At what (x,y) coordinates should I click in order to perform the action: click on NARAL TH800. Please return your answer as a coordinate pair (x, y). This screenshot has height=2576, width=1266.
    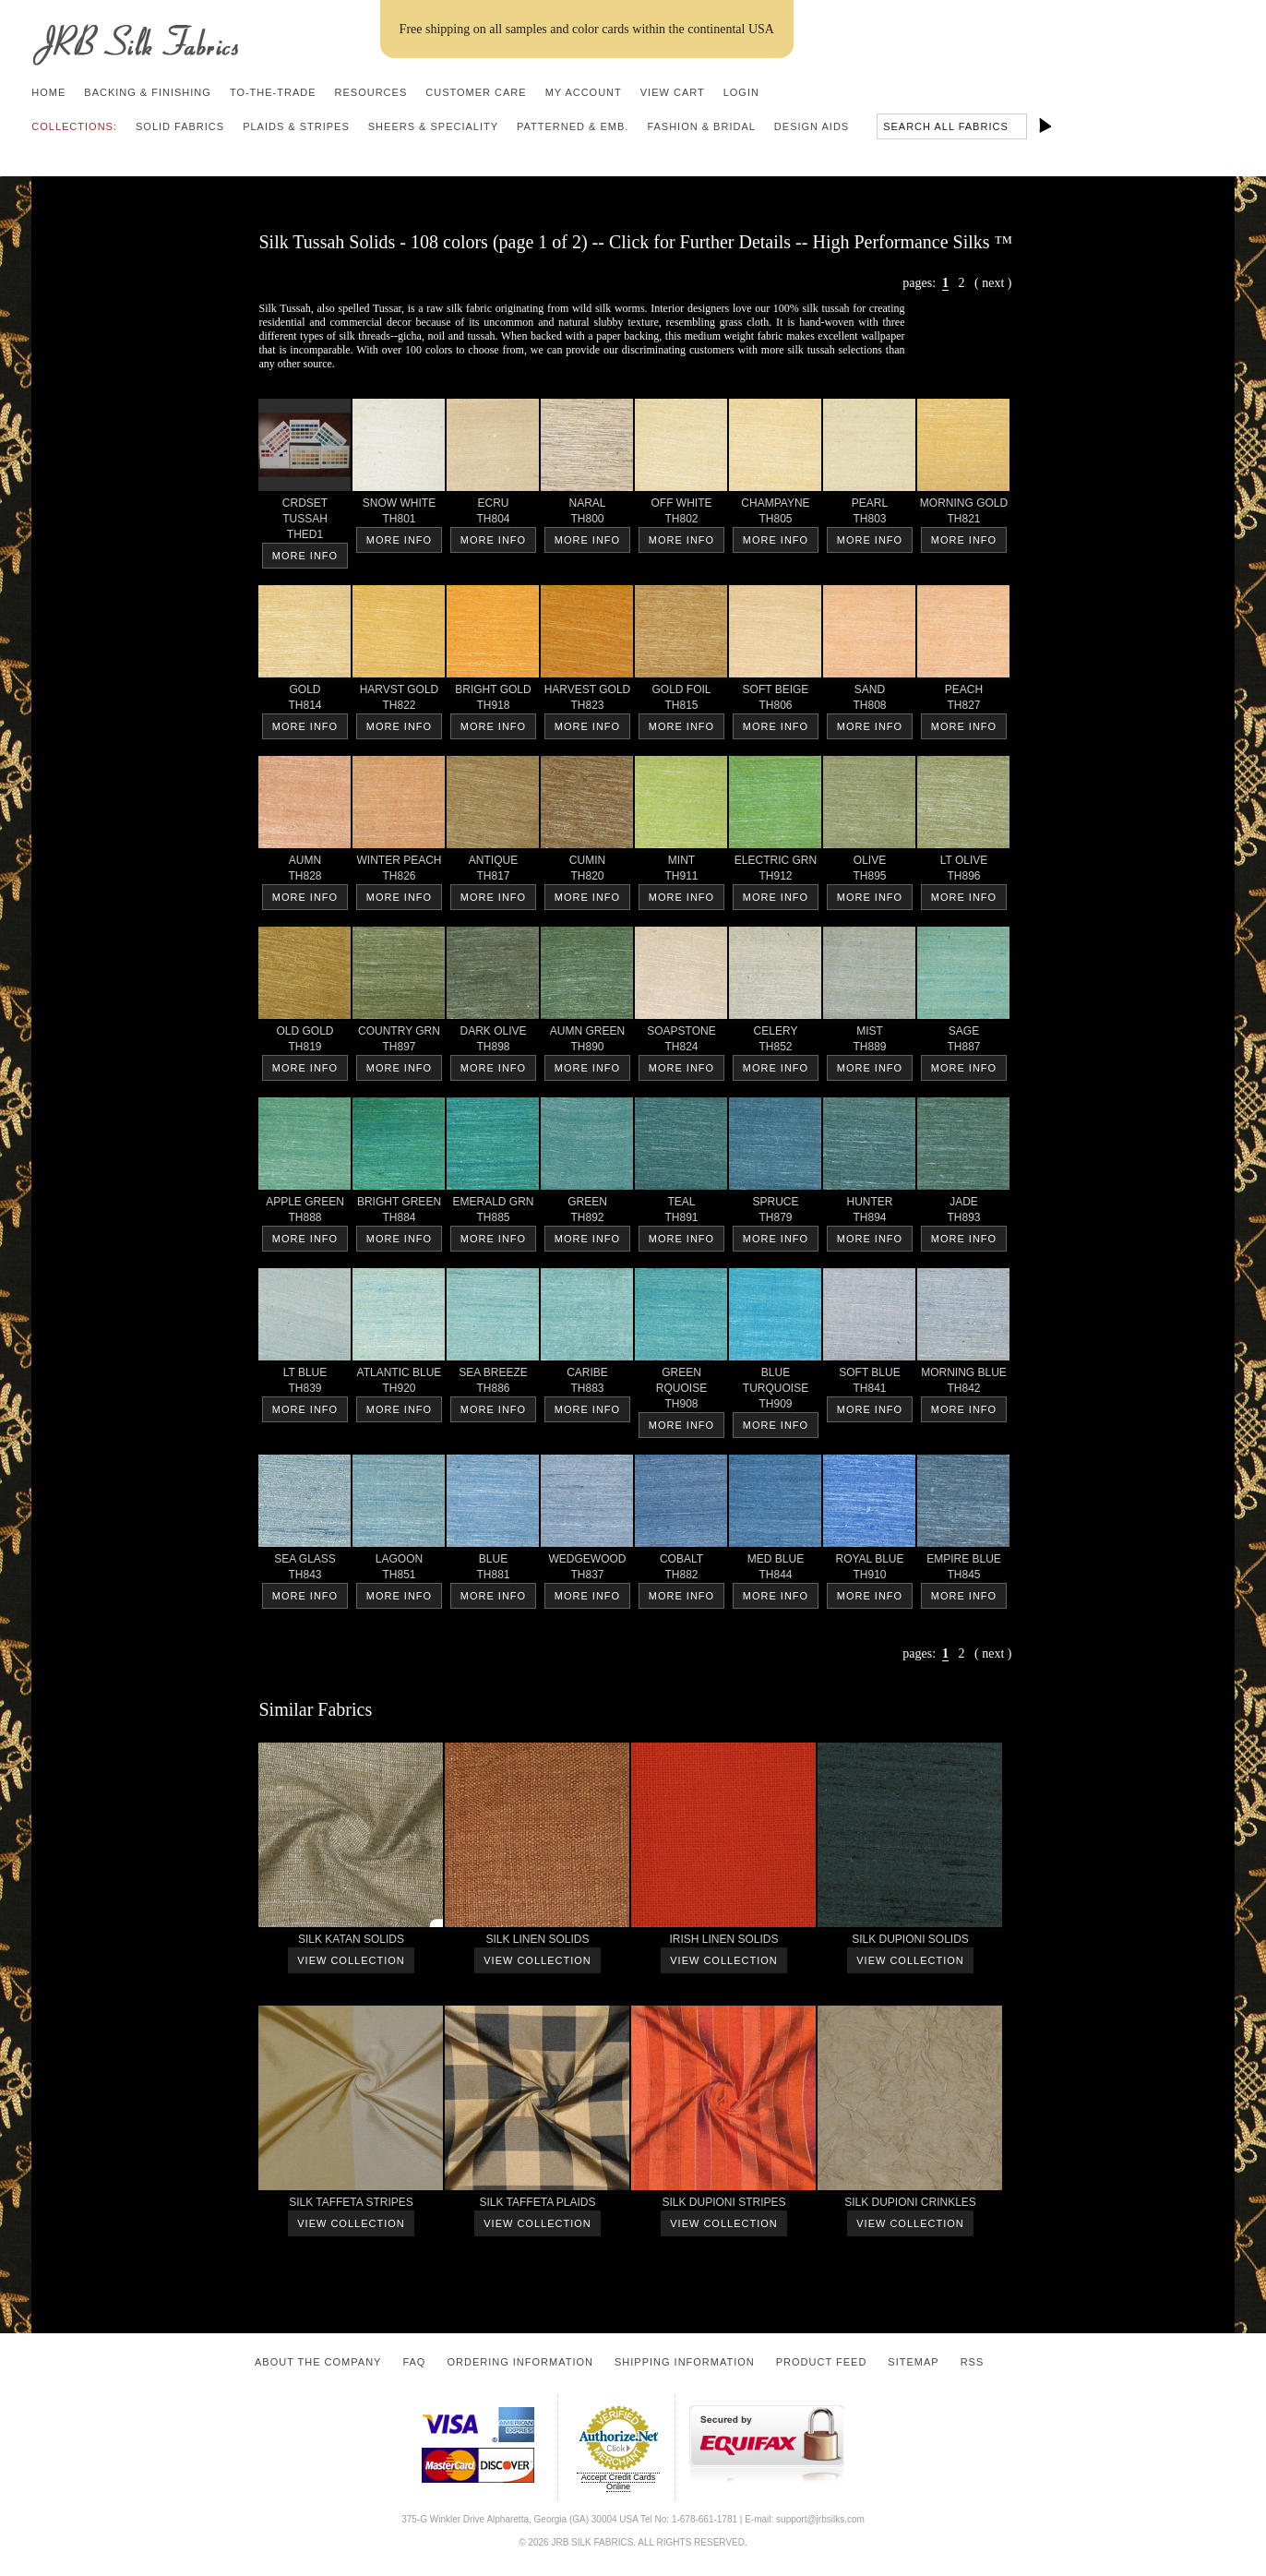
    Looking at the image, I should click on (587, 514).